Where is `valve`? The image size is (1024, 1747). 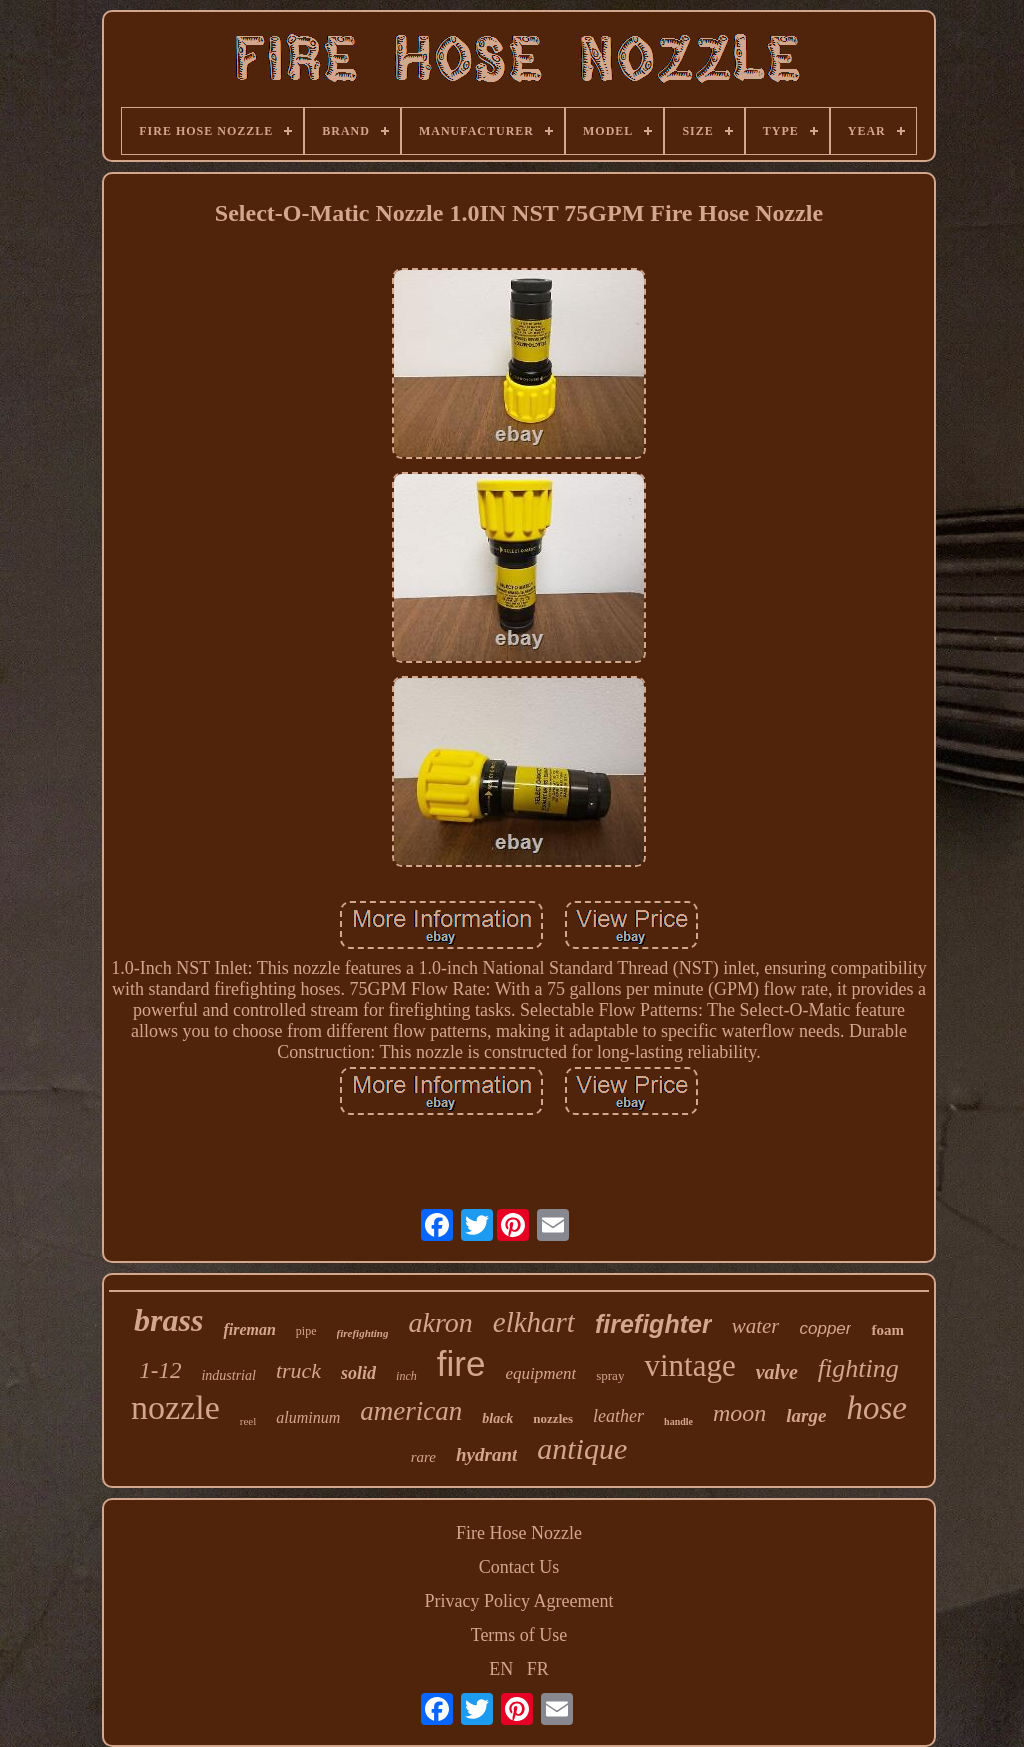 valve is located at coordinates (777, 1372).